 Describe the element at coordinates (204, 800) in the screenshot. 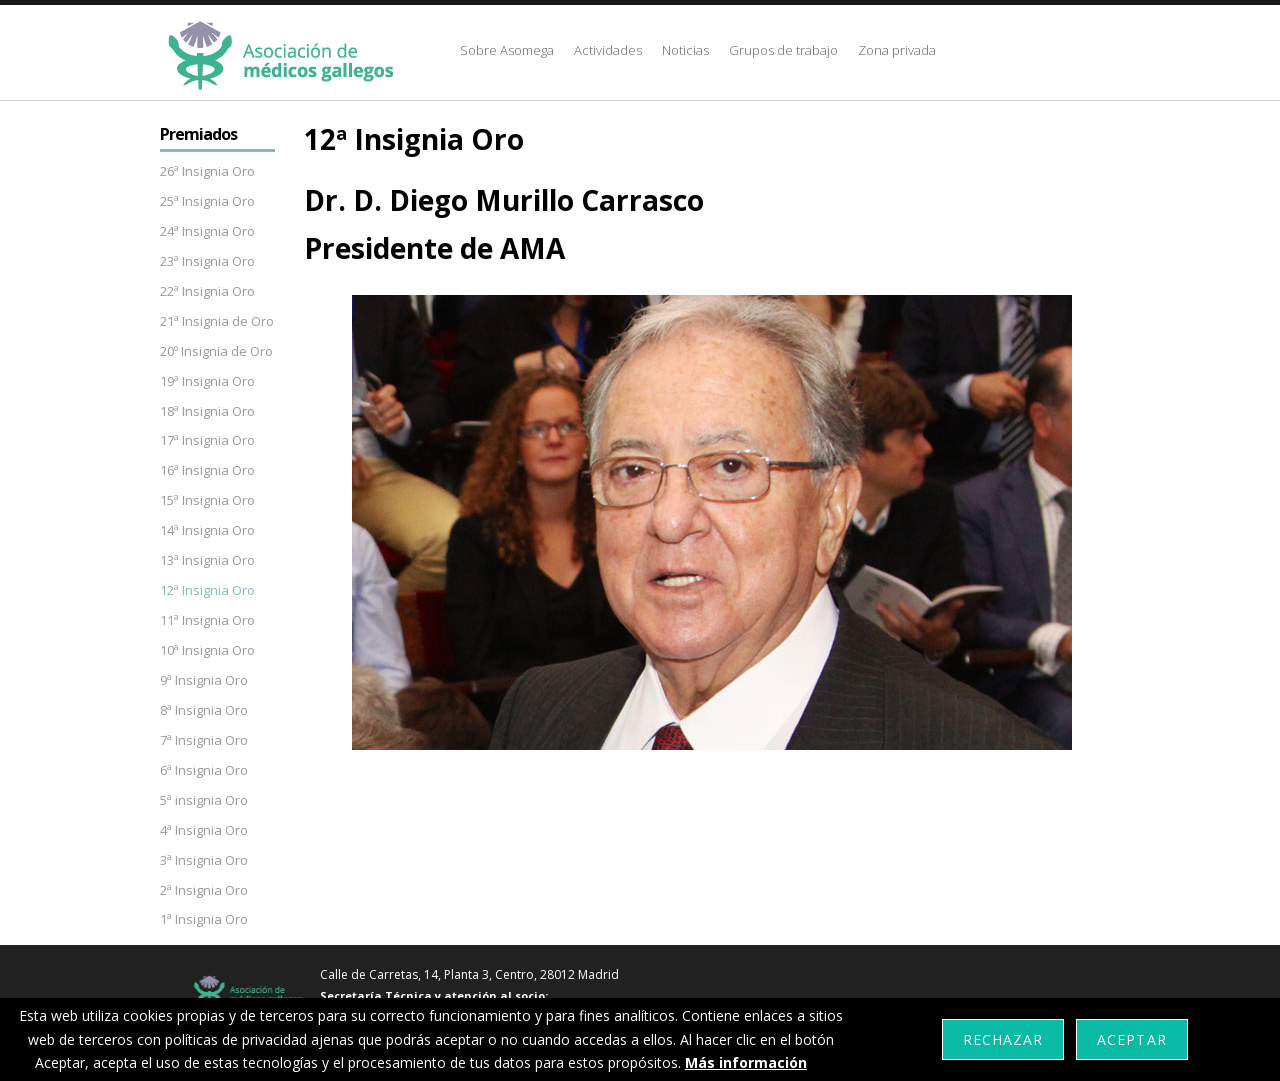

I see `5ª insignia Oro` at that location.